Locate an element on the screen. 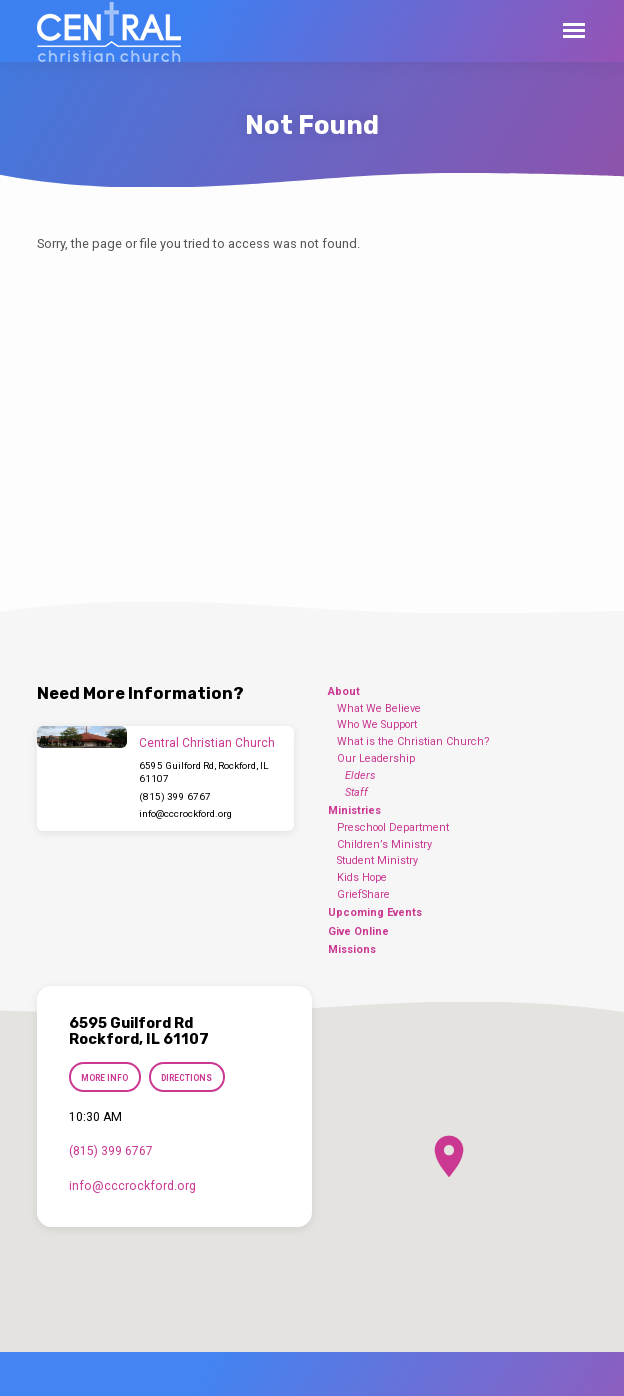 The width and height of the screenshot is (624, 1396). Elders is located at coordinates (360, 775).